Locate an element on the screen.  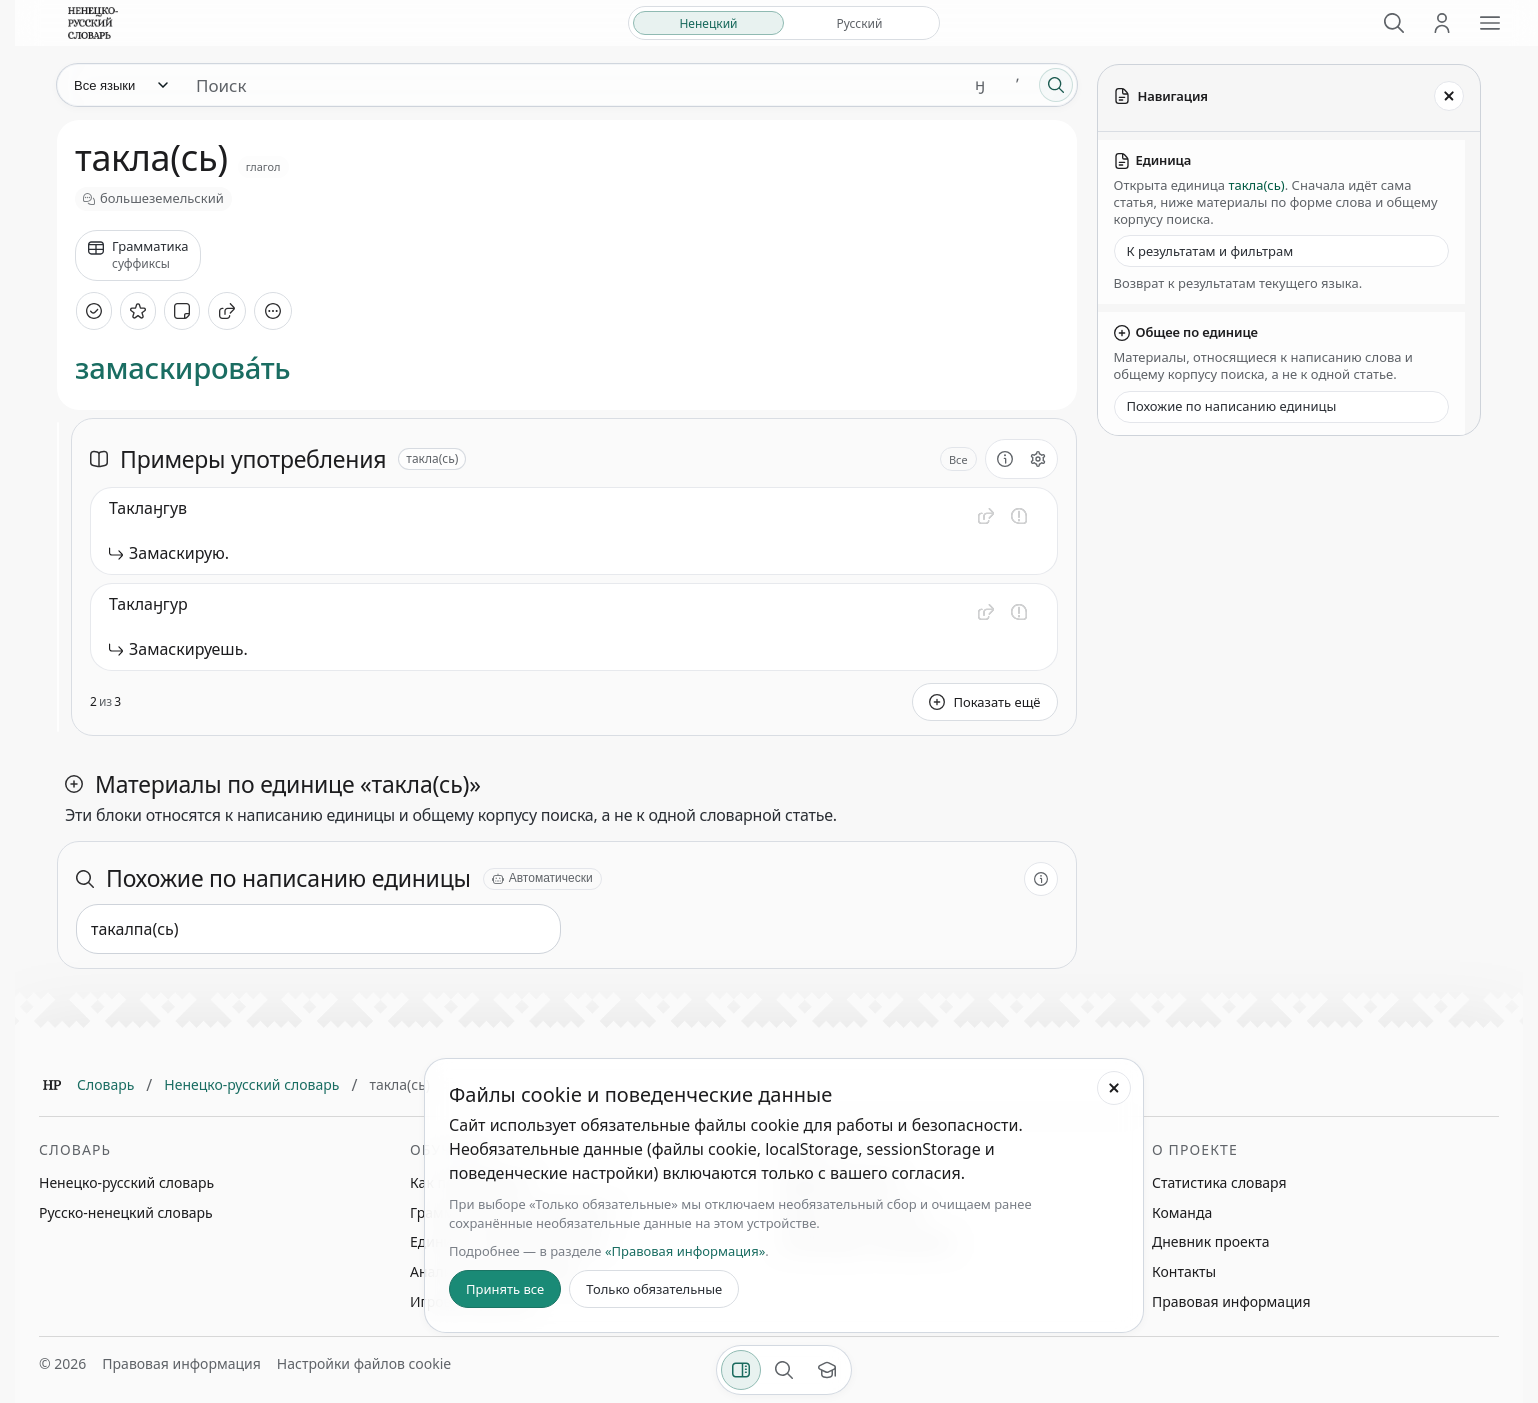
К результатам и фильтрам is located at coordinates (1210, 251).